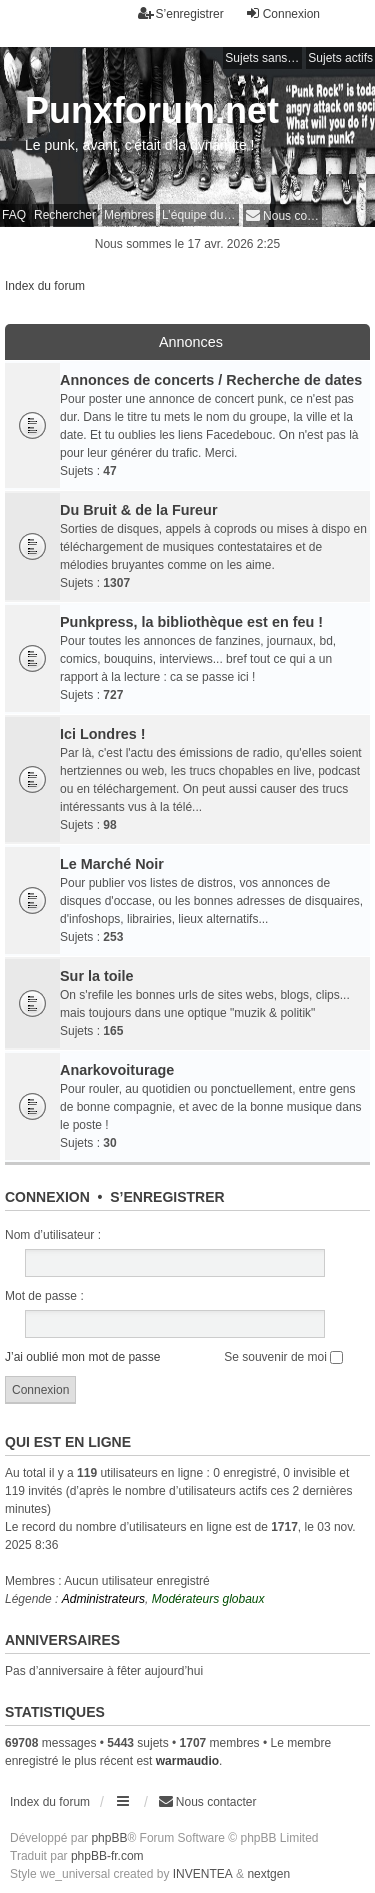 The width and height of the screenshot is (375, 1893). Describe the element at coordinates (208, 1599) in the screenshot. I see `Modérateurs globaux` at that location.